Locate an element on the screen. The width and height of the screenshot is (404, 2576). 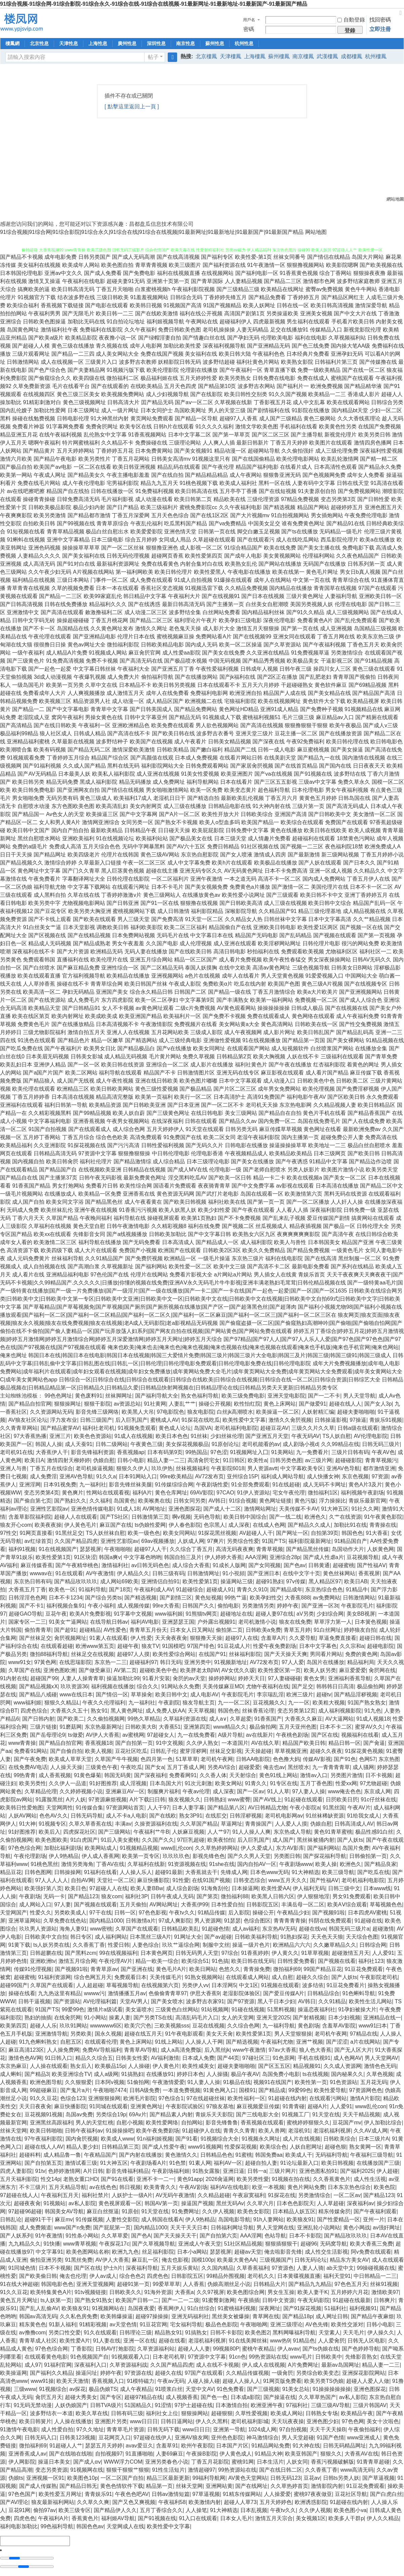
97超碰女人 is located at coordinates (160, 1735).